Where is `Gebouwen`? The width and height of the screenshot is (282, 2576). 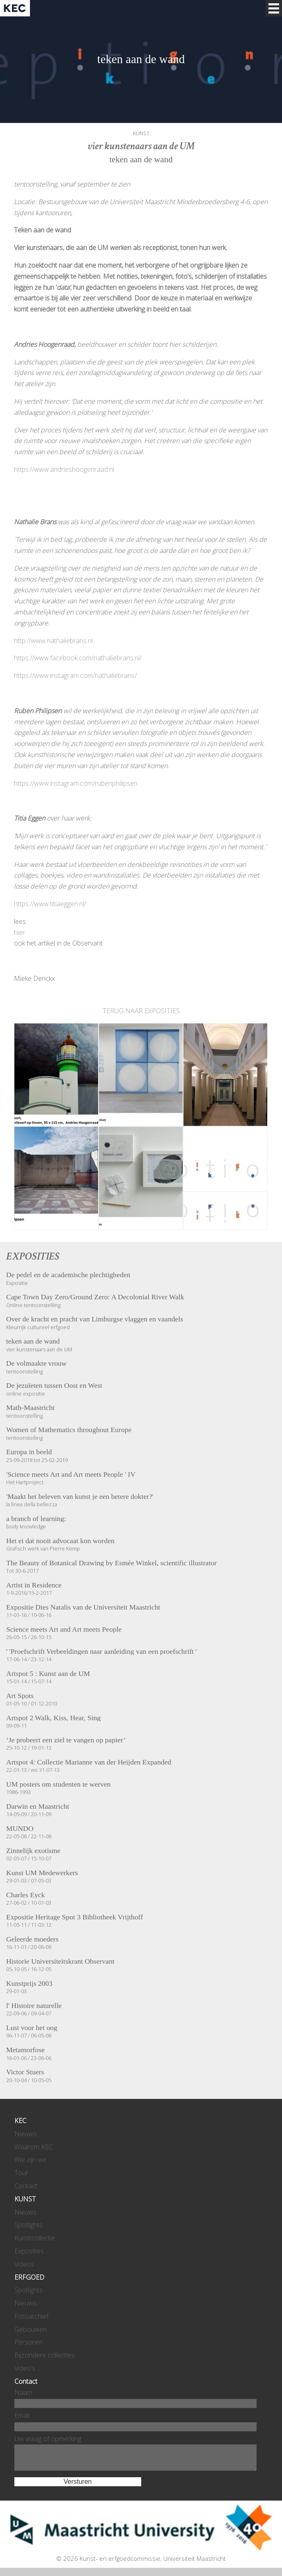 Gebouwen is located at coordinates (30, 2329).